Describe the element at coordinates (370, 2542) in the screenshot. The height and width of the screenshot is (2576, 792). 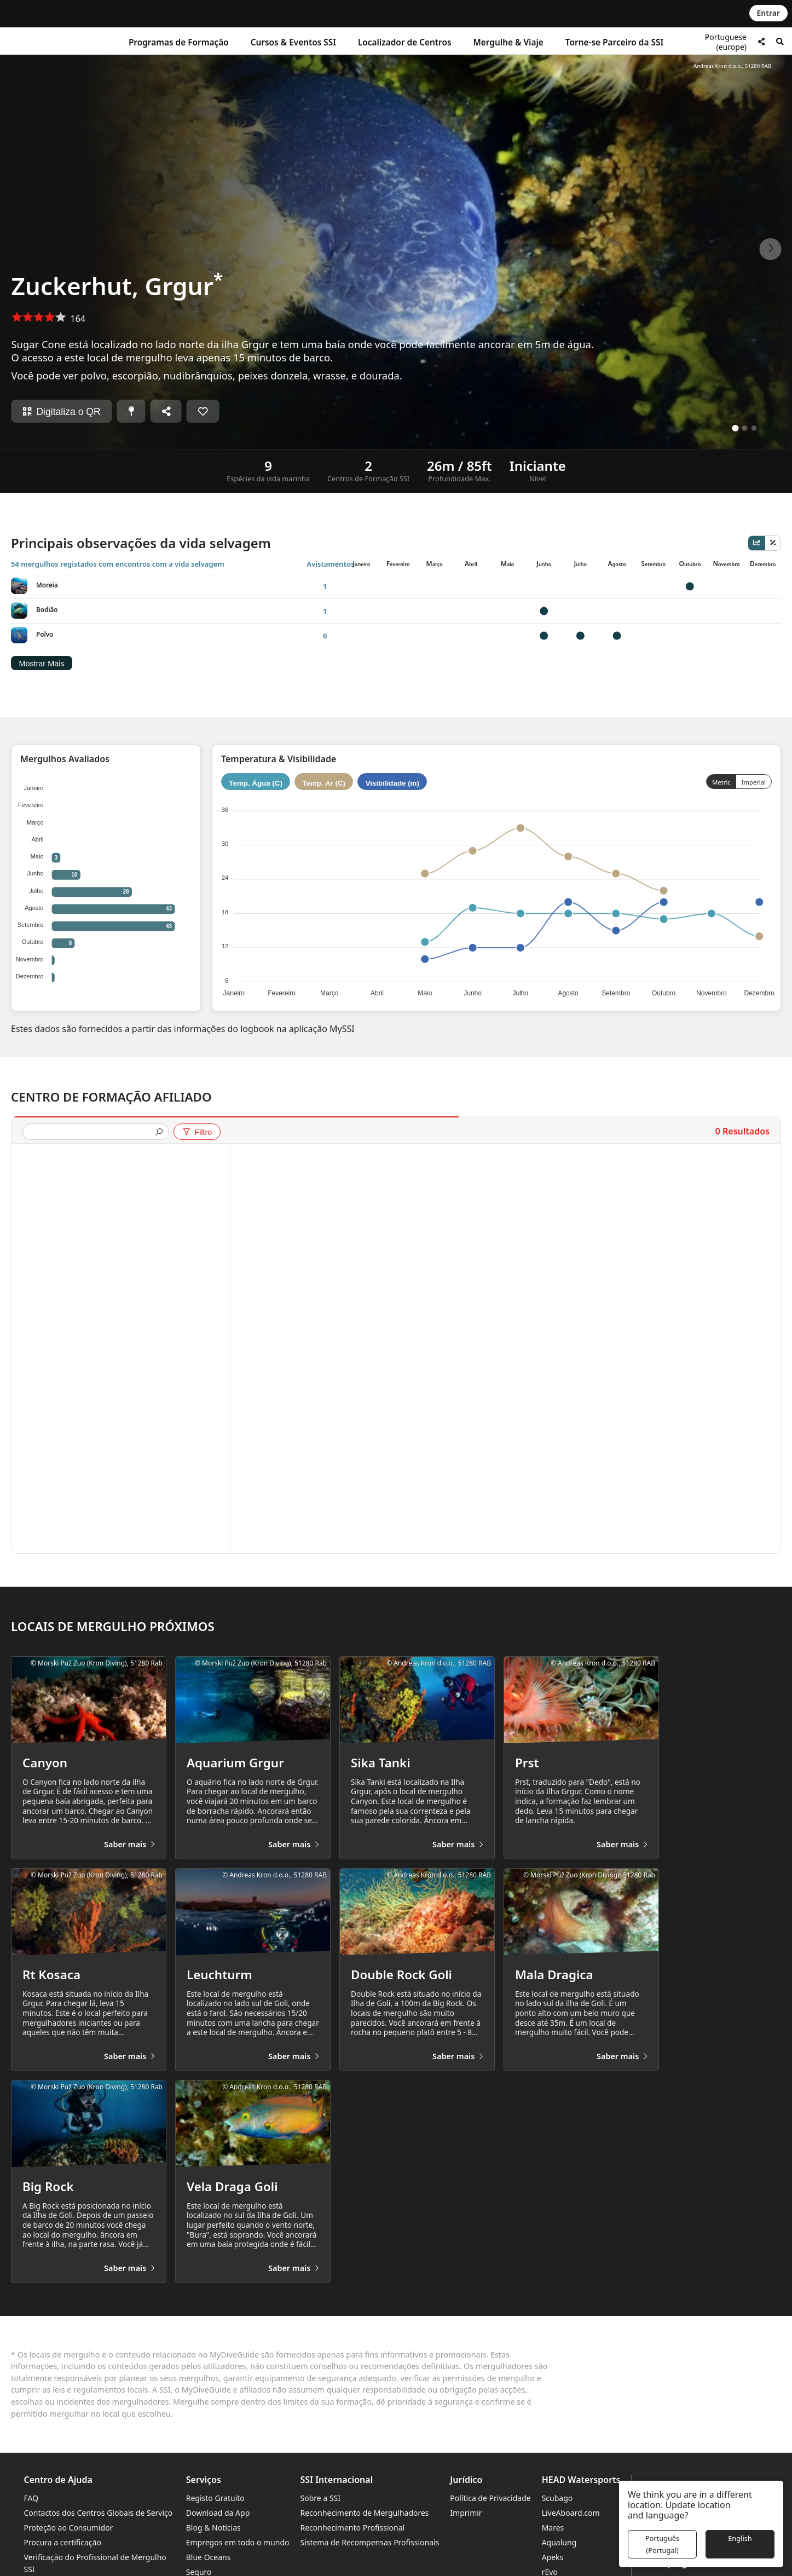
I see `Sistema de Recompensas Profissionais` at that location.